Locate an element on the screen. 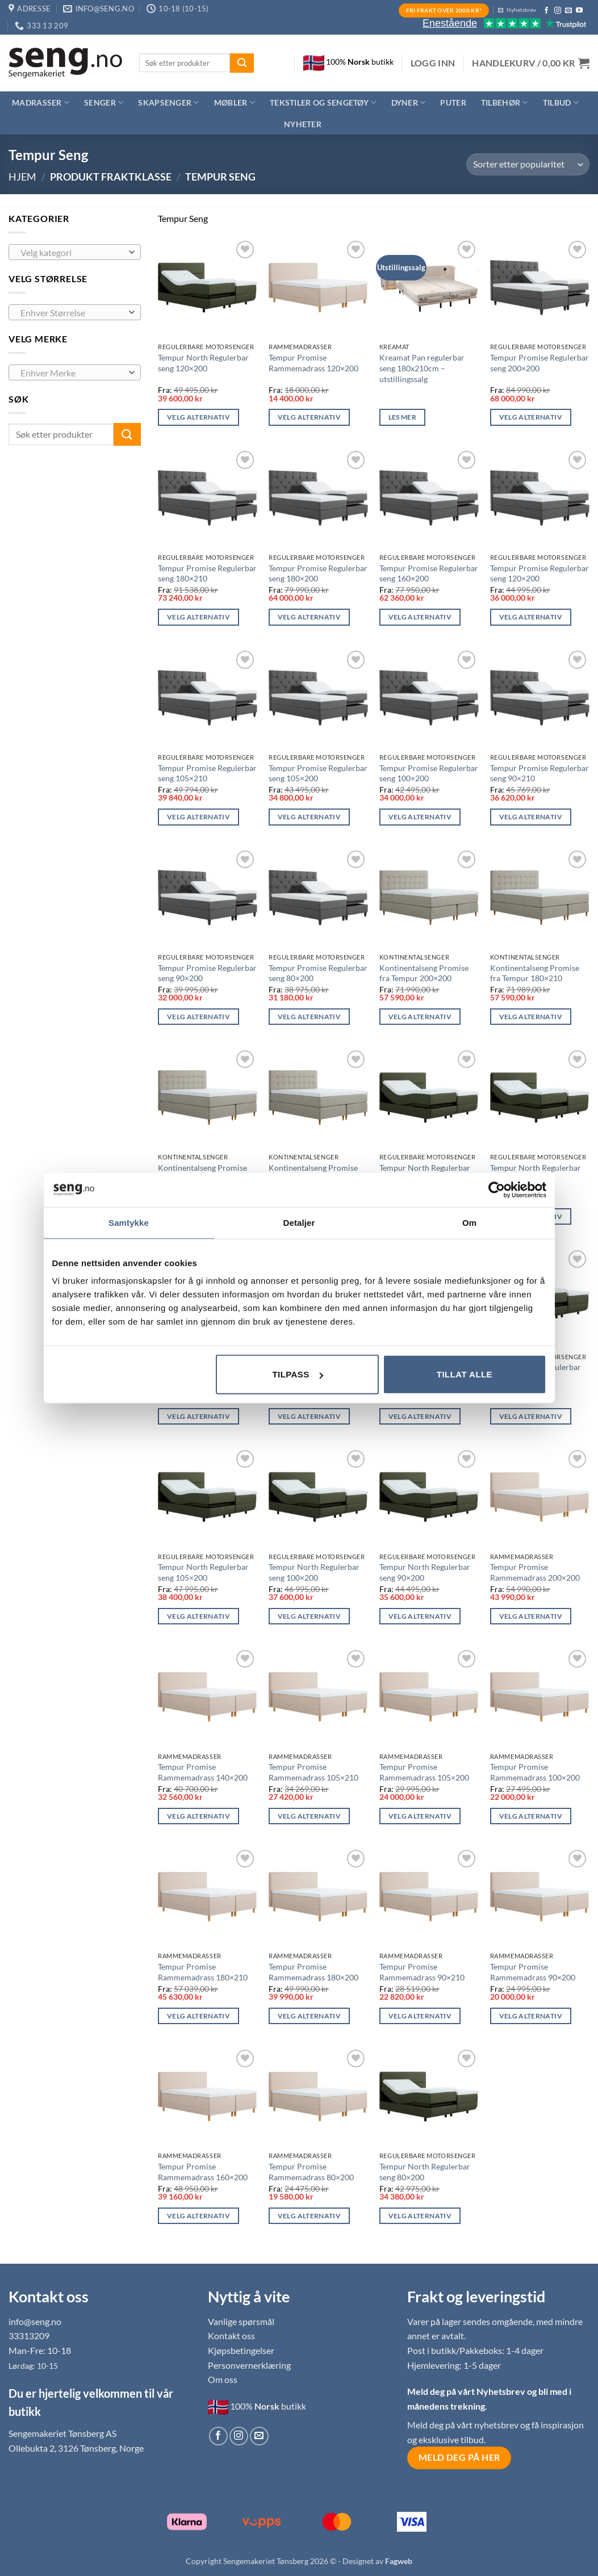  [Produktsortering] is located at coordinates (527, 164).